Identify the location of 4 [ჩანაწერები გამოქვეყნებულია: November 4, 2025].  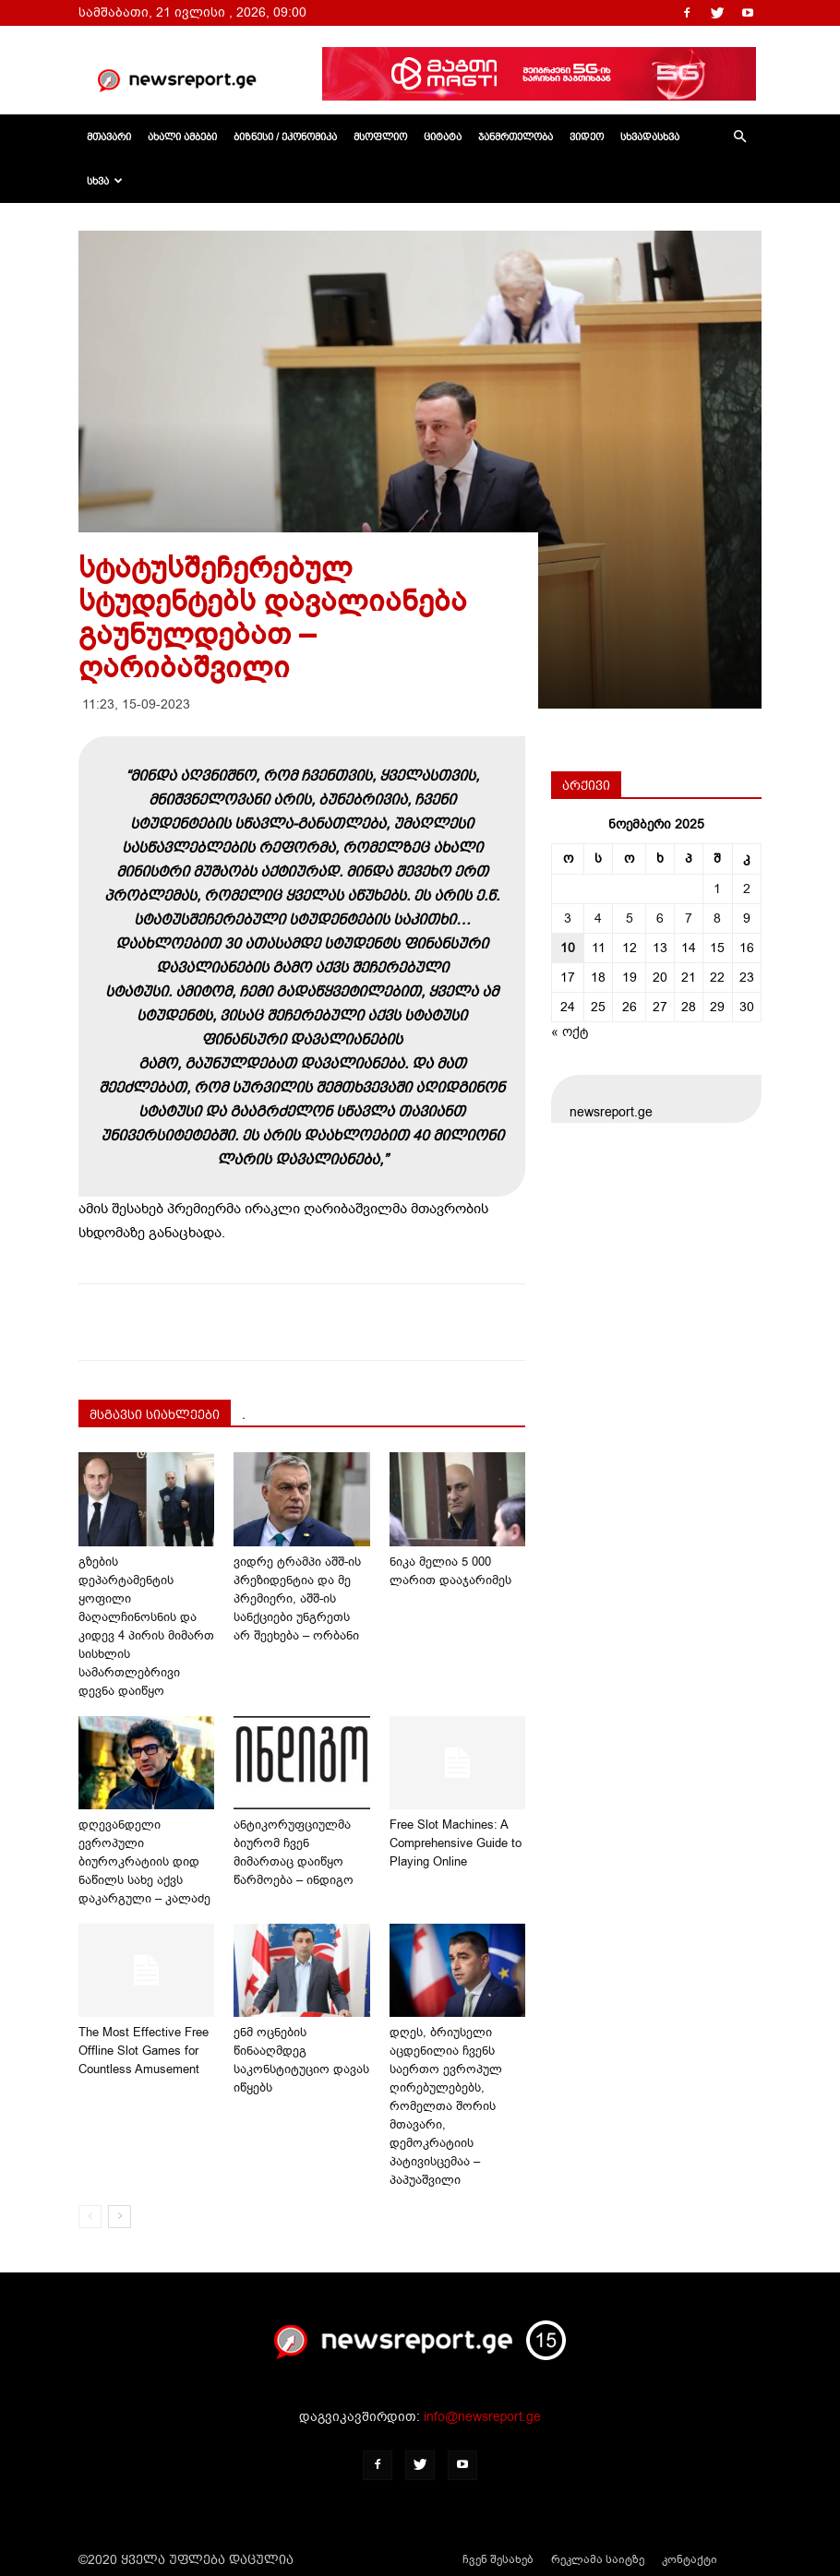
(598, 918).